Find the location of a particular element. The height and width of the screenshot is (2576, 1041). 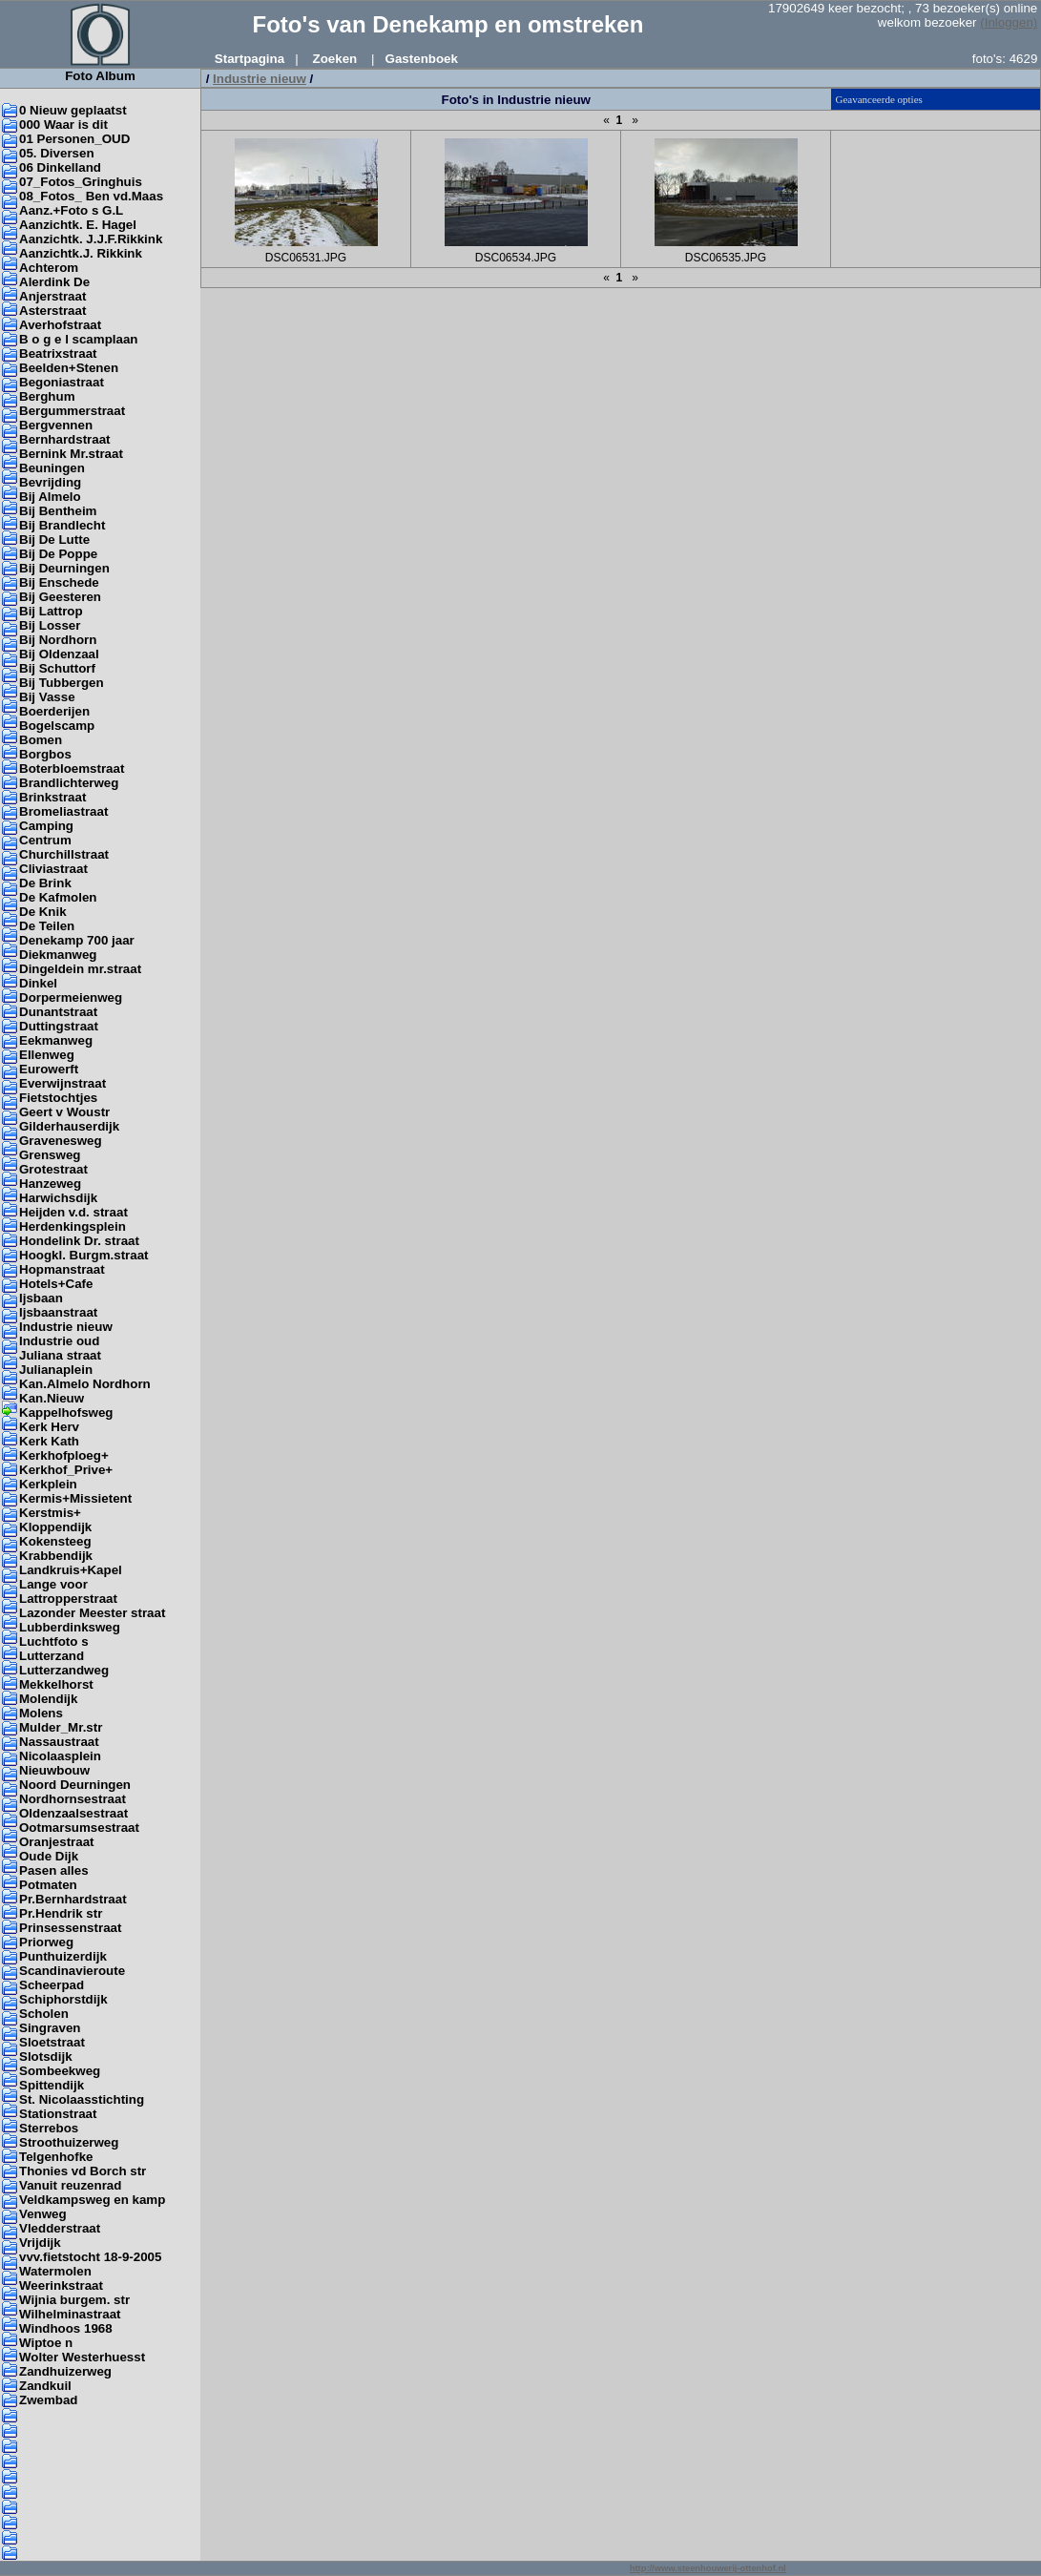

Sloetstraat is located at coordinates (52, 2042).